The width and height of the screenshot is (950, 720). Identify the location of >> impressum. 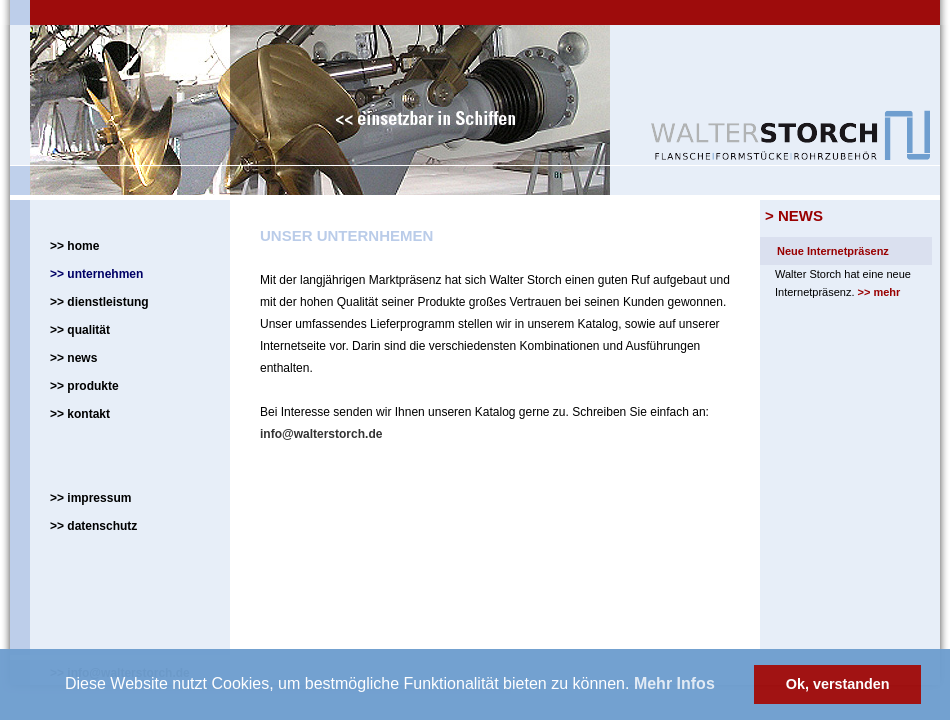
(90, 498).